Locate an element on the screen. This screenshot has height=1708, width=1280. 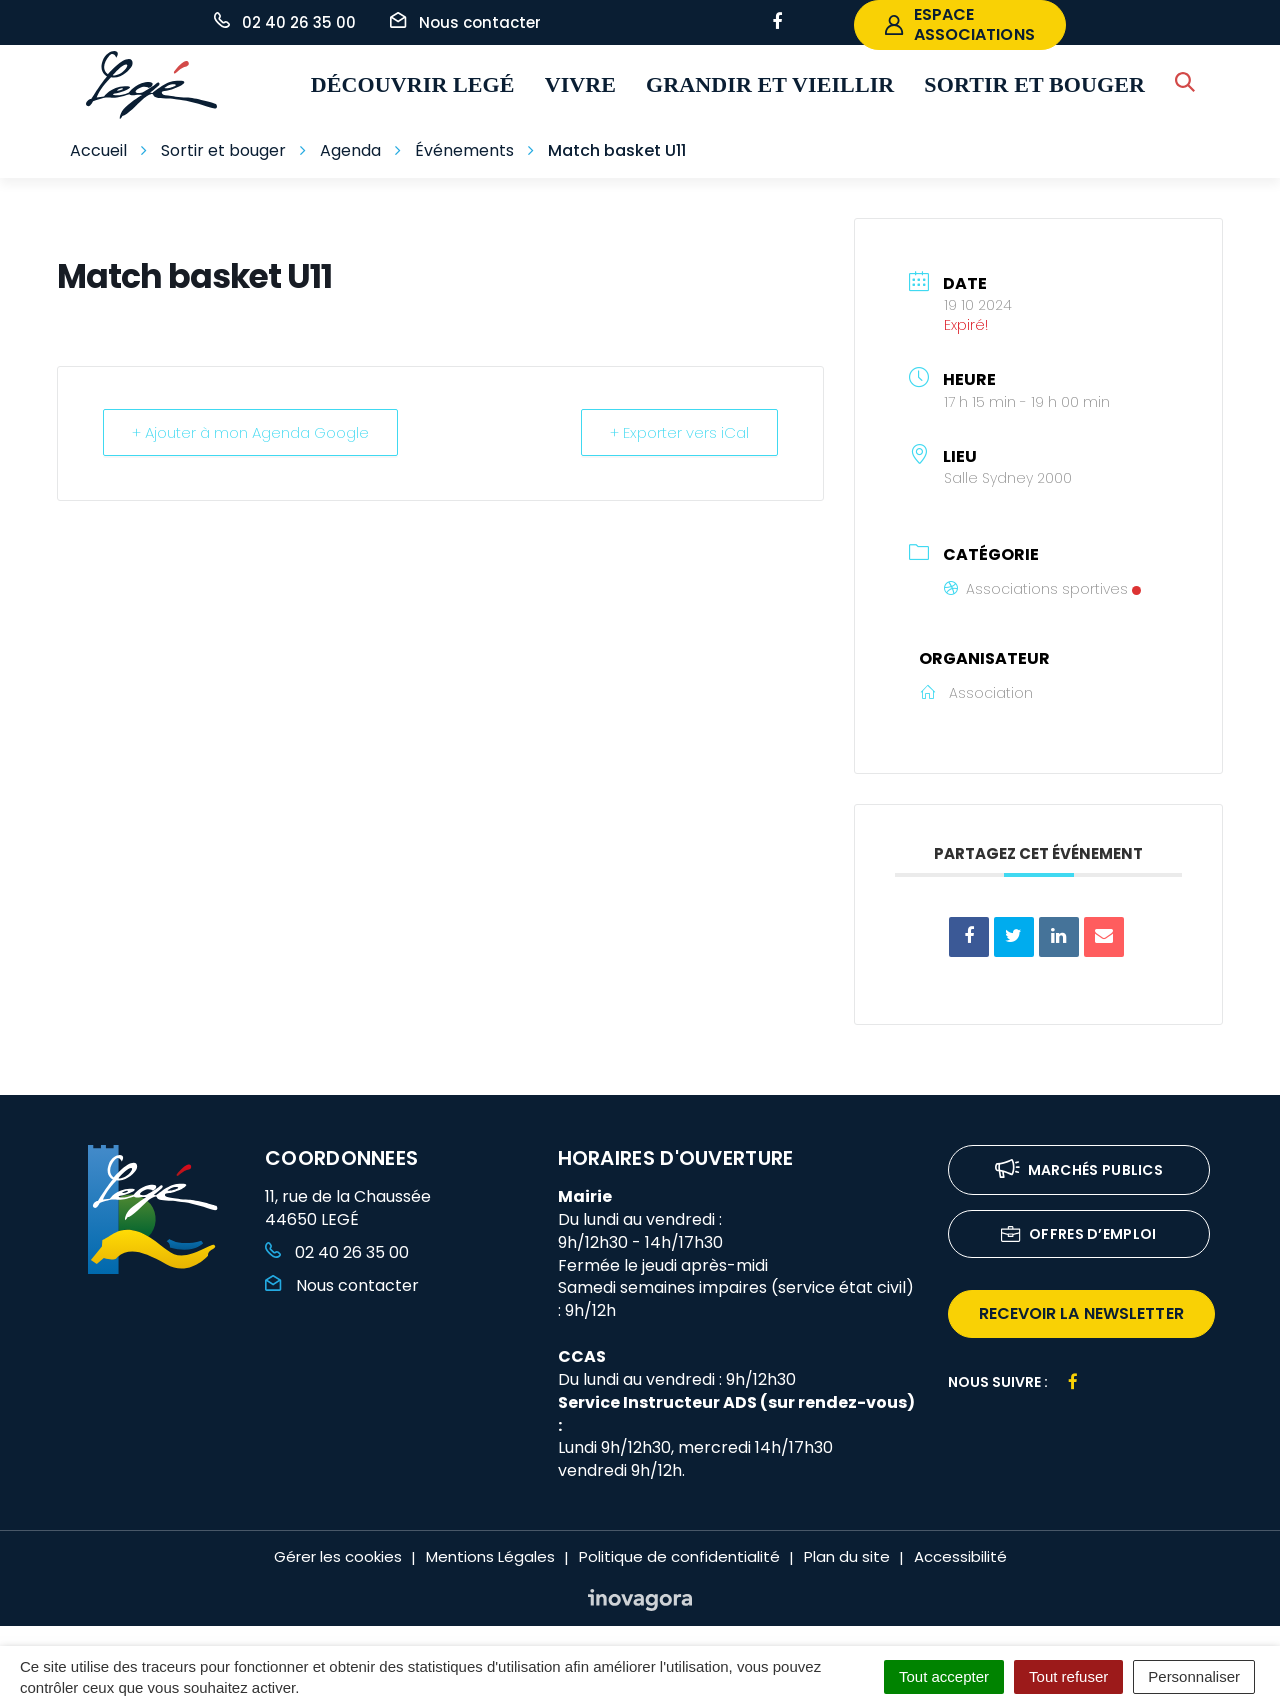
Nous contacter is located at coordinates (342, 1285).